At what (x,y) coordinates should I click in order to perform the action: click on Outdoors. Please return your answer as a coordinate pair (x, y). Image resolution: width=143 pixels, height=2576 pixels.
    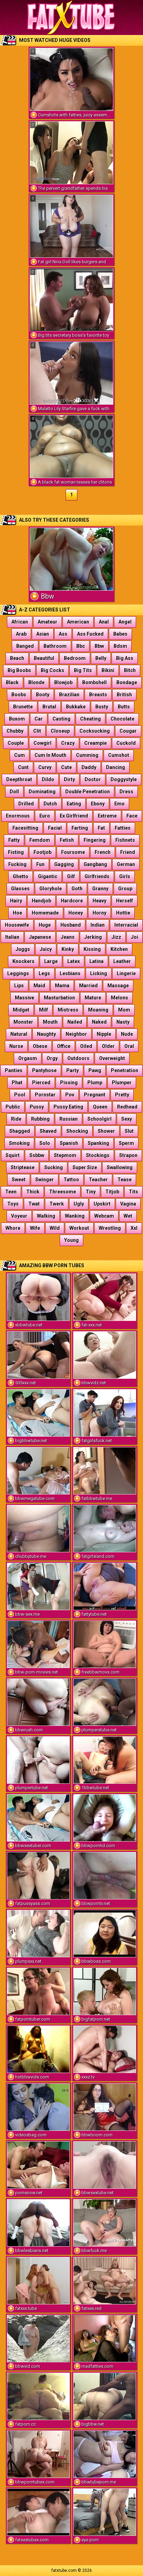
    Looking at the image, I should click on (78, 1058).